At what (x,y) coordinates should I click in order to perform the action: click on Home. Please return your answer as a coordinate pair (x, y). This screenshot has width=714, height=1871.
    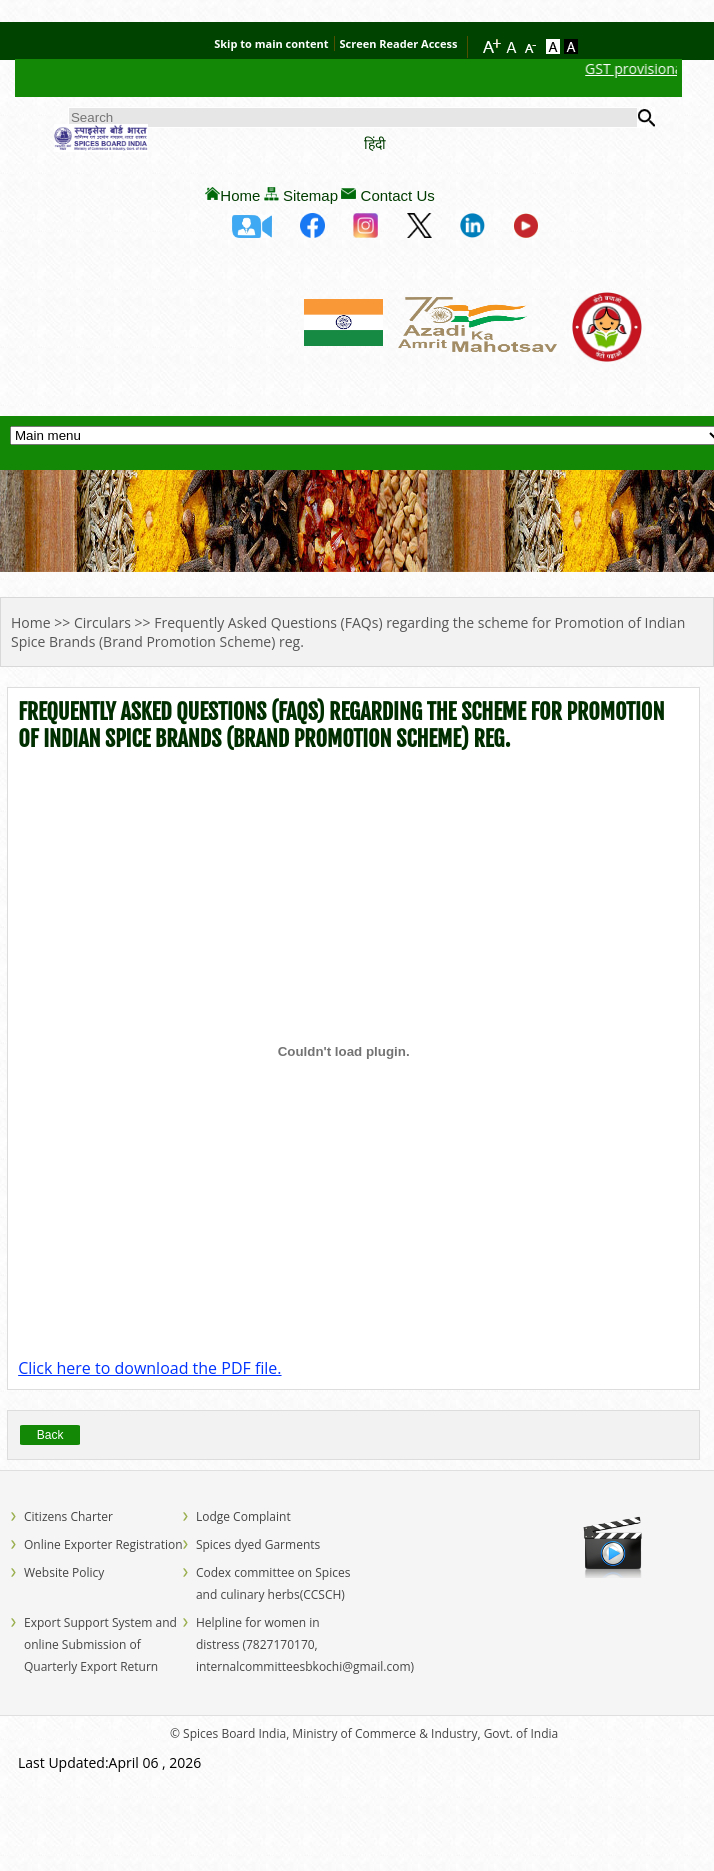
    Looking at the image, I should click on (240, 195).